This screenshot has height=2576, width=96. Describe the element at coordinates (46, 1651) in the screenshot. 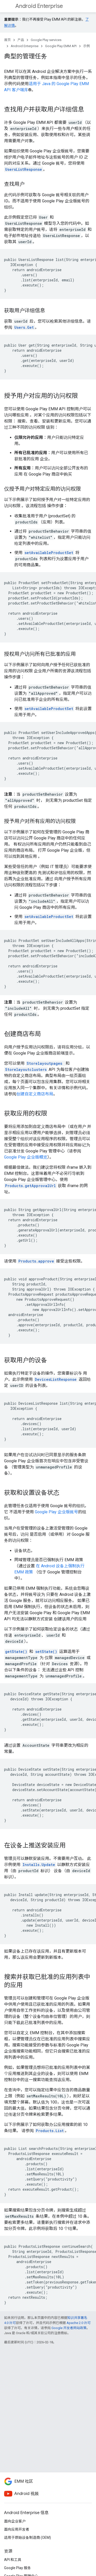

I see `setState()` at that location.